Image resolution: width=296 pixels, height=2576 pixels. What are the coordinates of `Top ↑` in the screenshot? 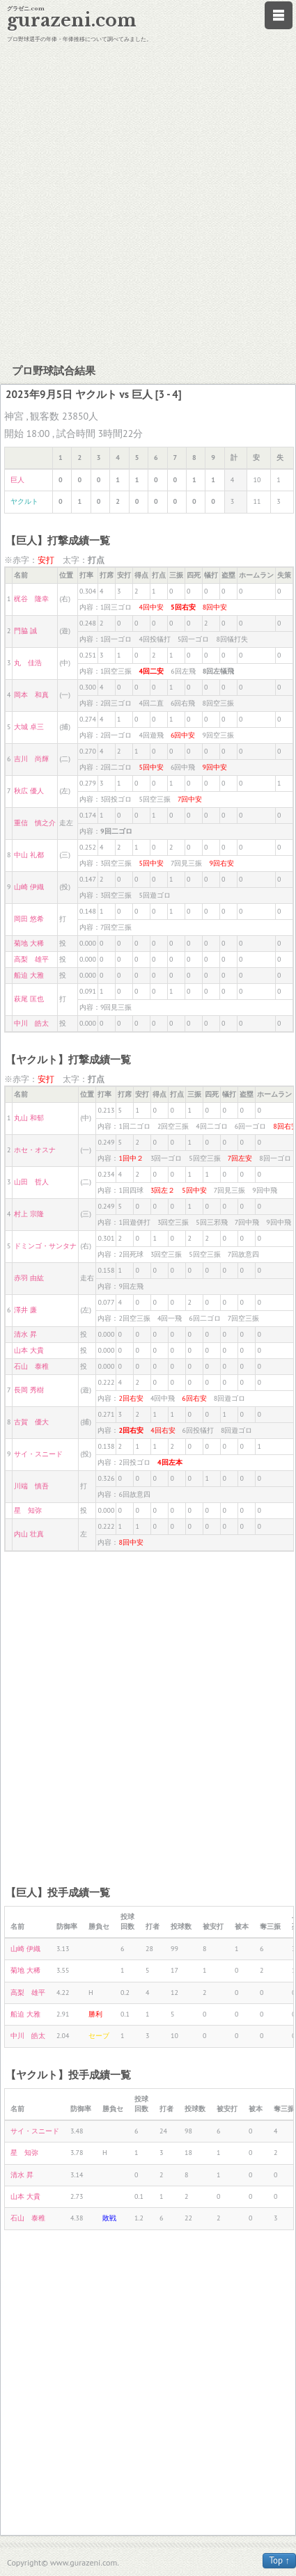 It's located at (279, 2560).